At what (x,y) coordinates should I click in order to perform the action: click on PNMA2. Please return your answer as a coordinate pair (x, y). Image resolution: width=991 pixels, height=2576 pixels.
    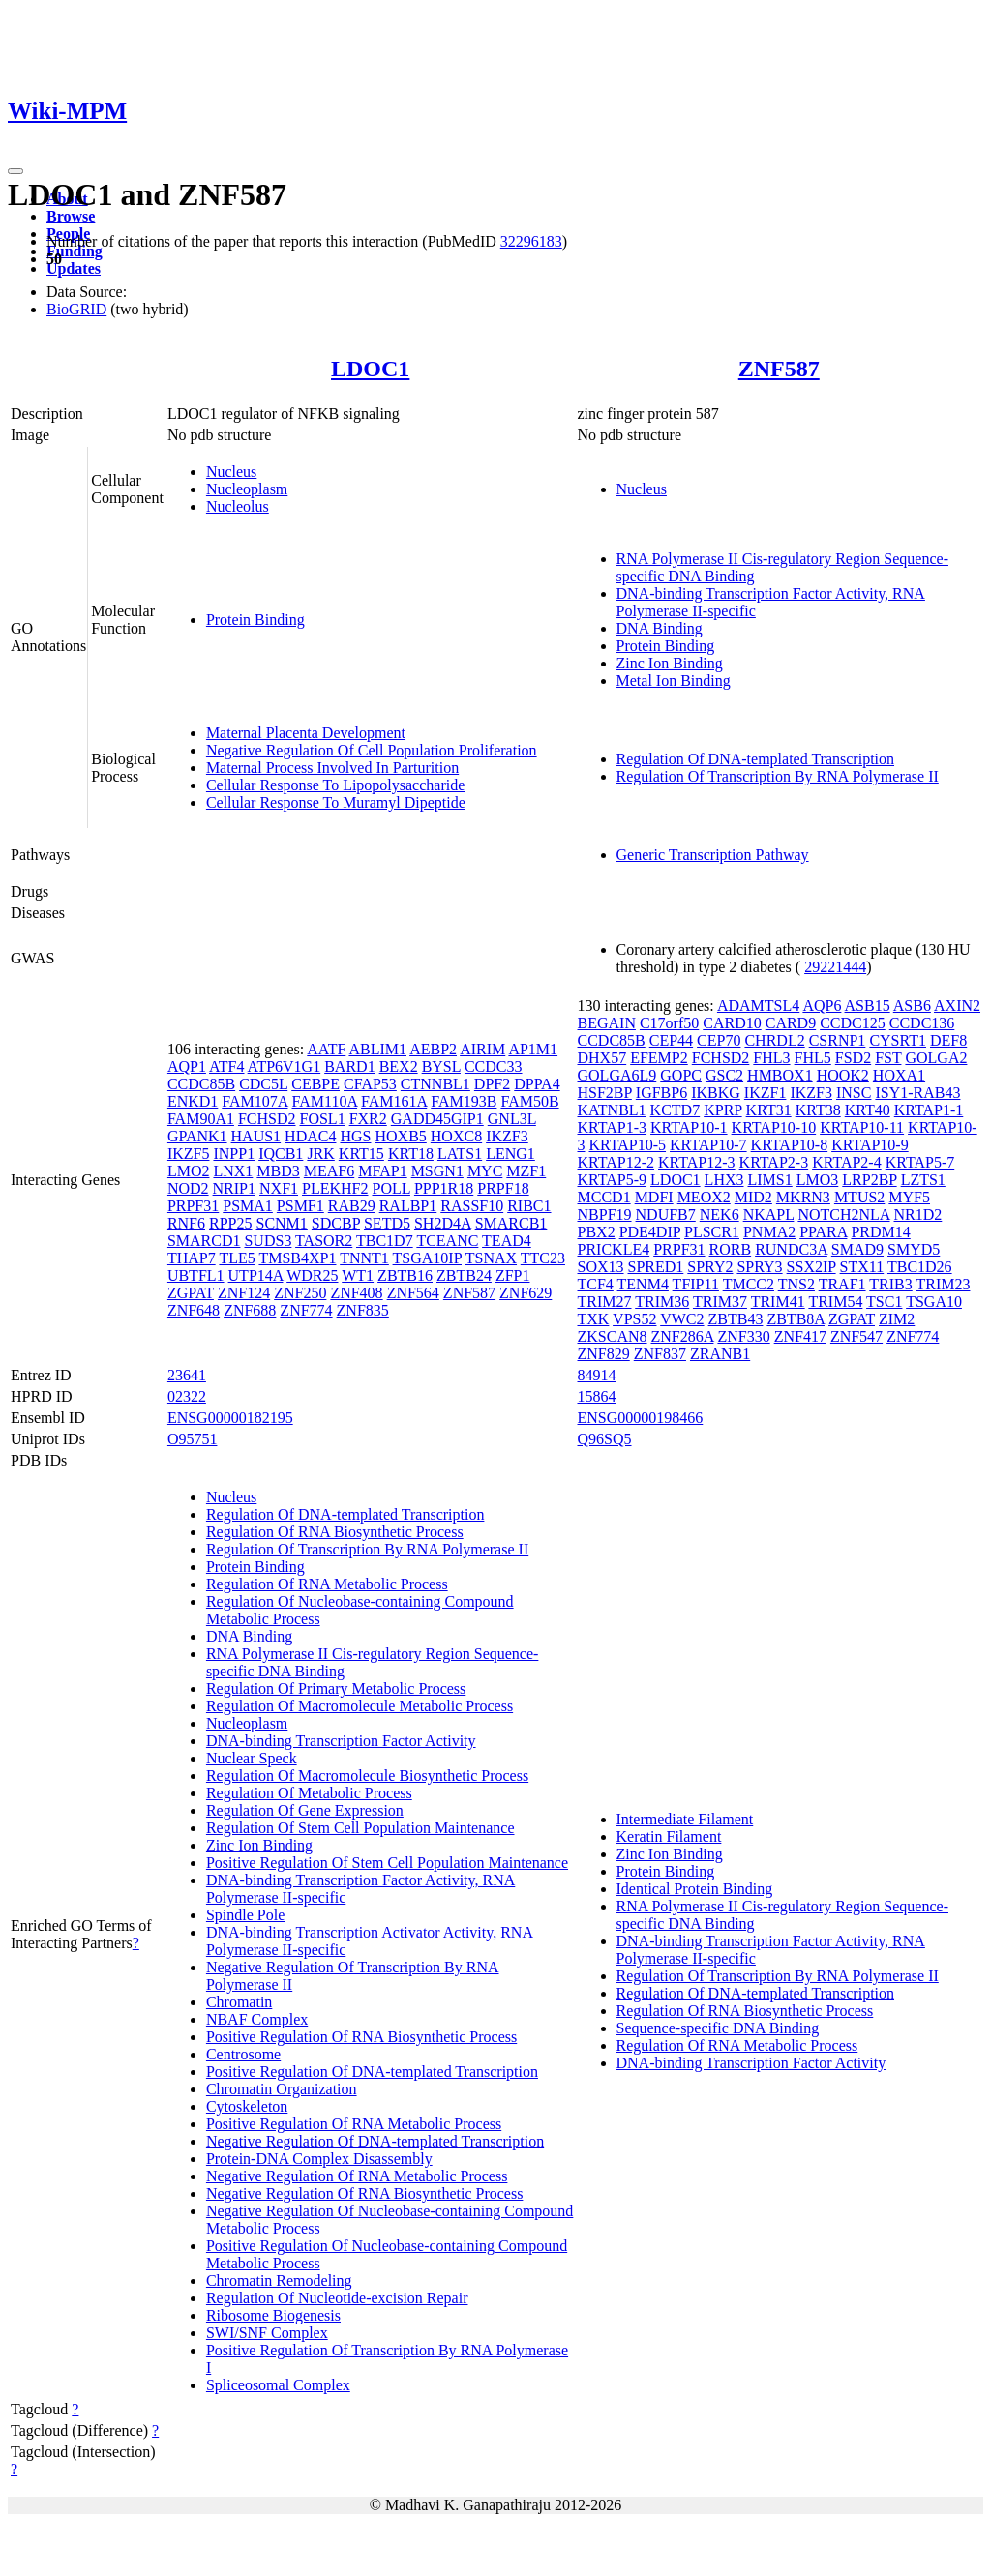
    Looking at the image, I should click on (769, 1232).